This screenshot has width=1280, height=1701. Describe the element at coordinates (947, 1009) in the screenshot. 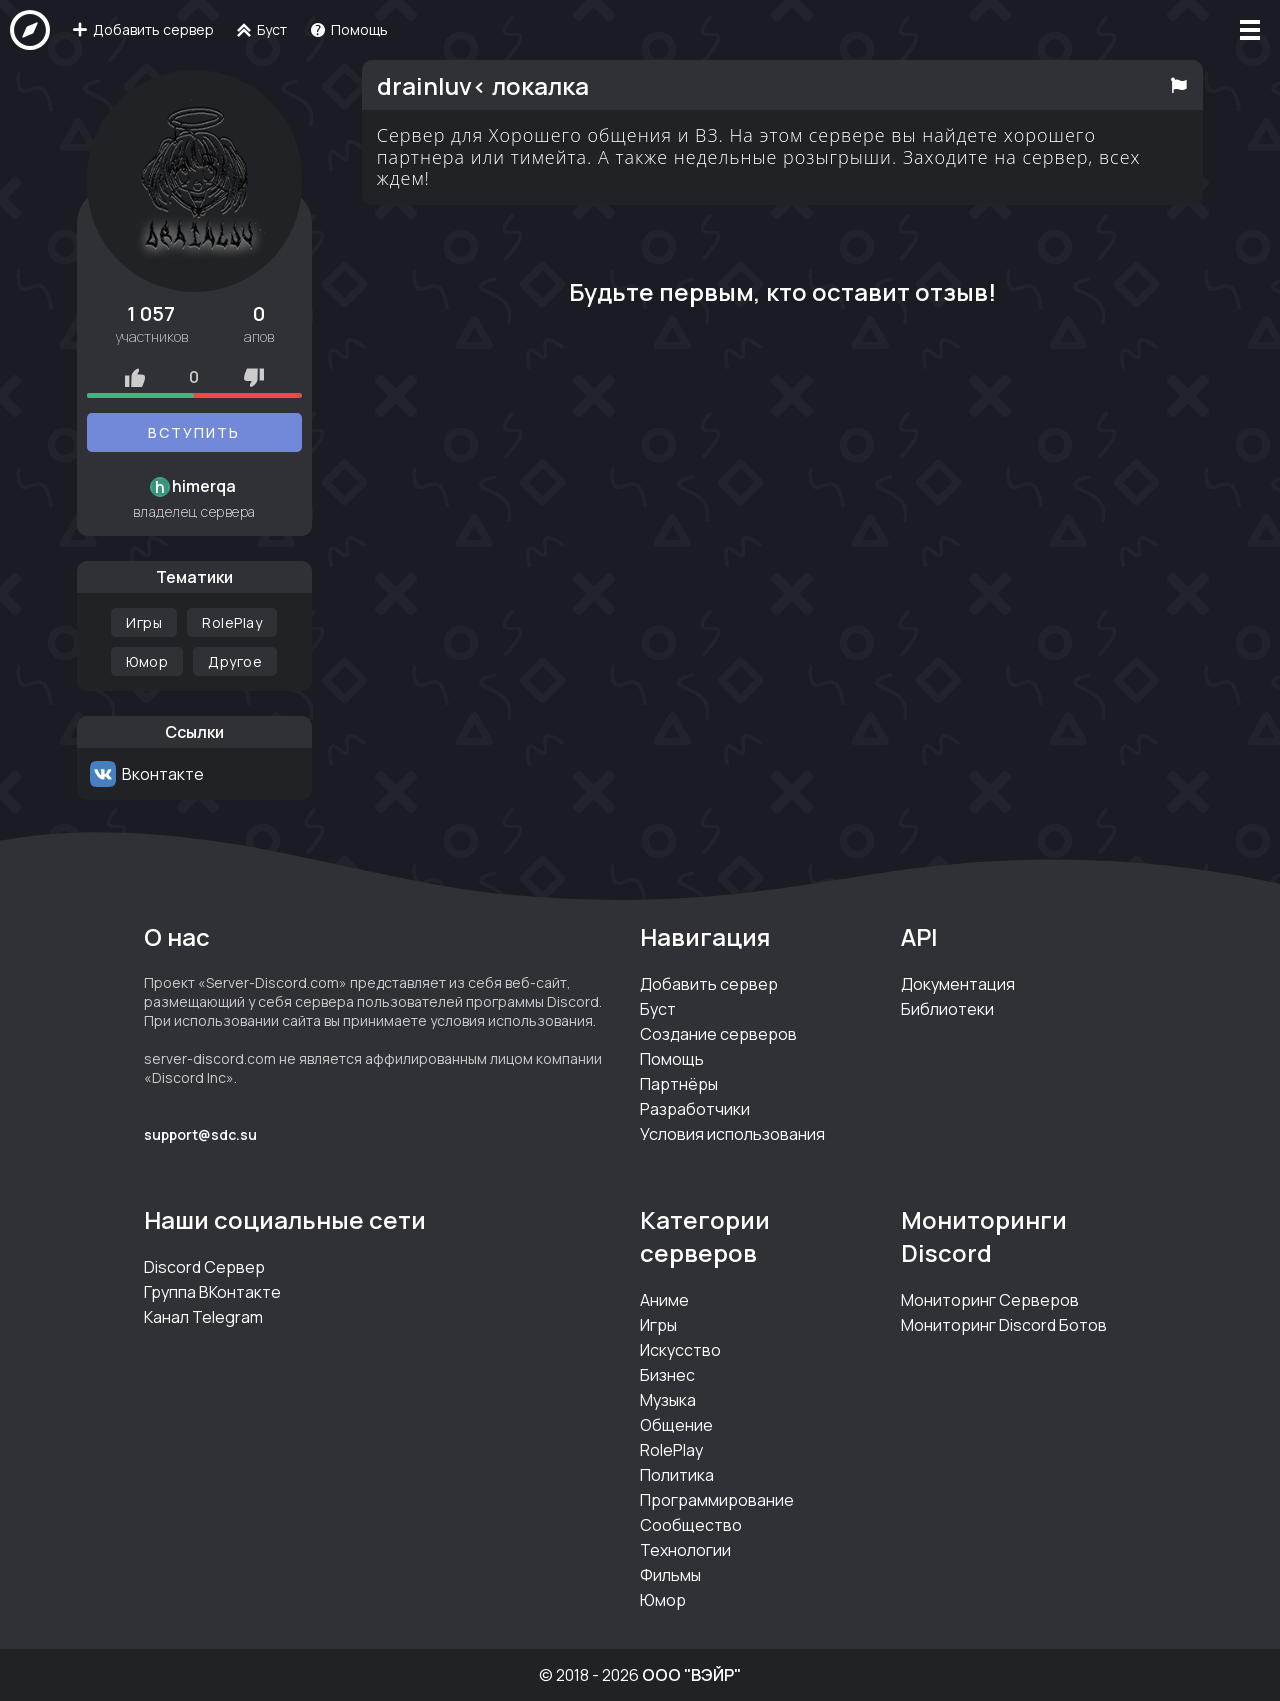

I see `Библиотеки` at that location.